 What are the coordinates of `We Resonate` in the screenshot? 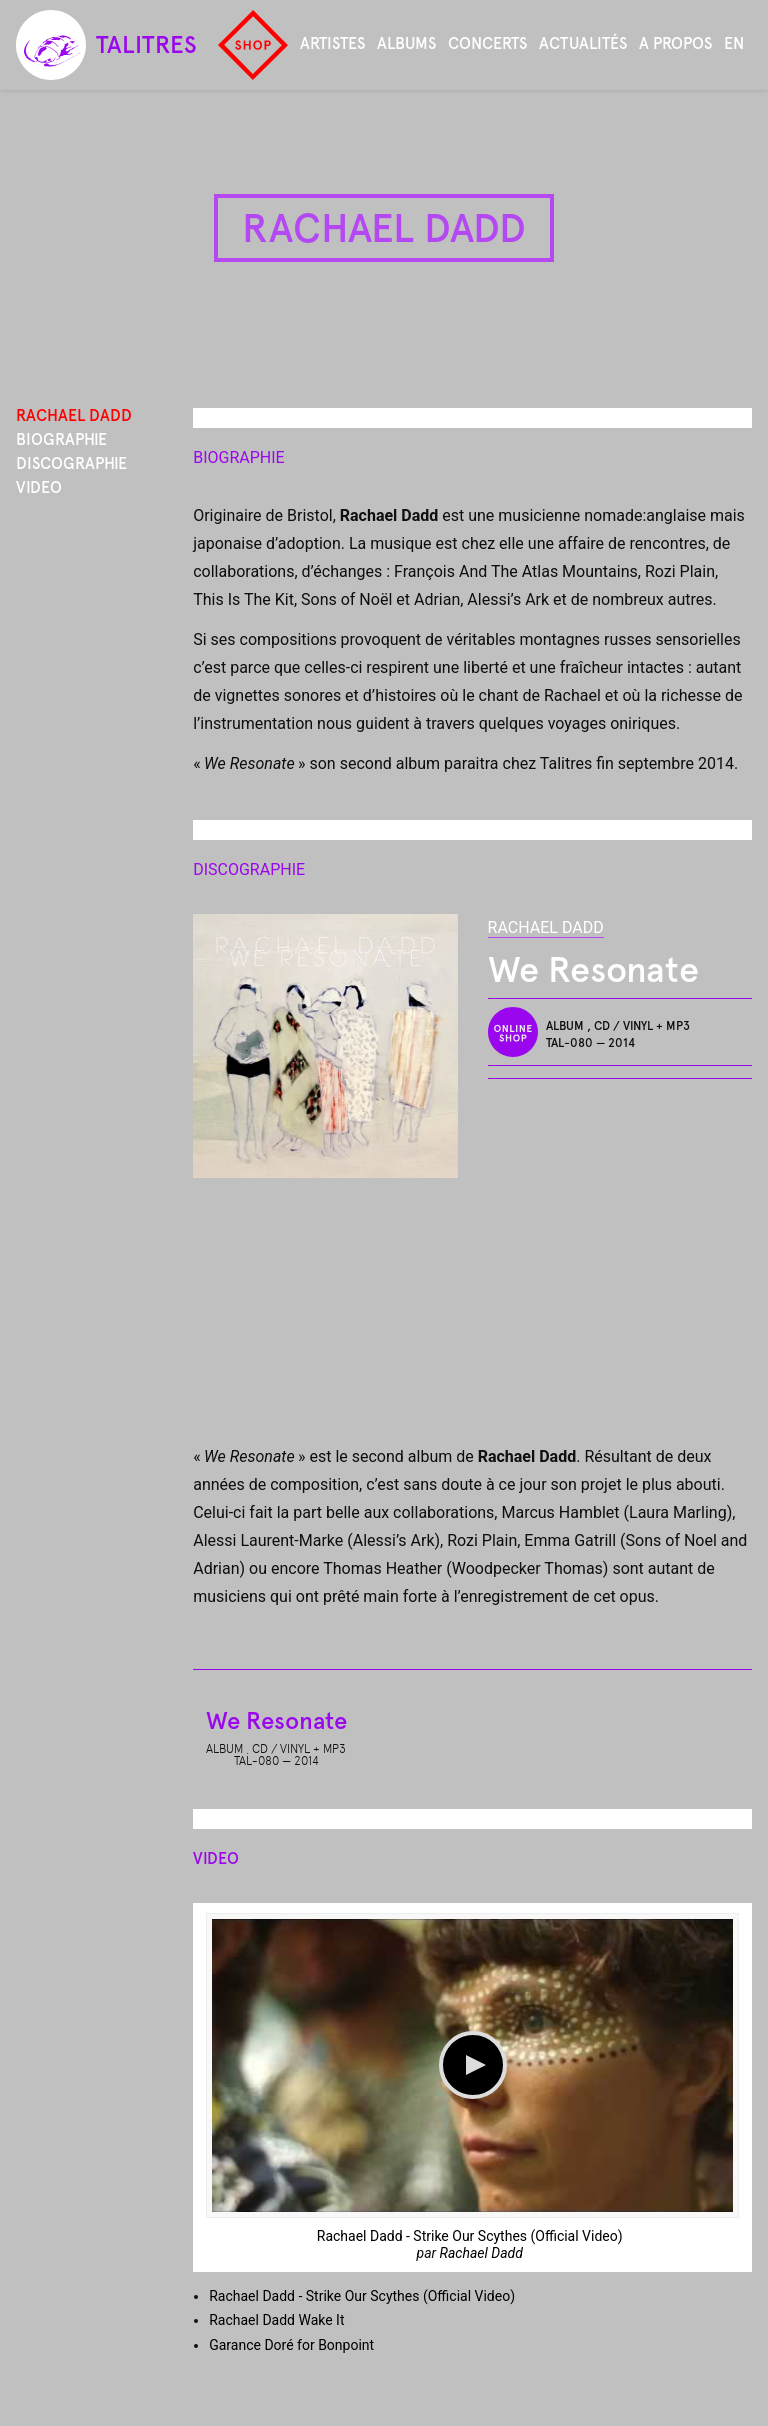 It's located at (276, 1720).